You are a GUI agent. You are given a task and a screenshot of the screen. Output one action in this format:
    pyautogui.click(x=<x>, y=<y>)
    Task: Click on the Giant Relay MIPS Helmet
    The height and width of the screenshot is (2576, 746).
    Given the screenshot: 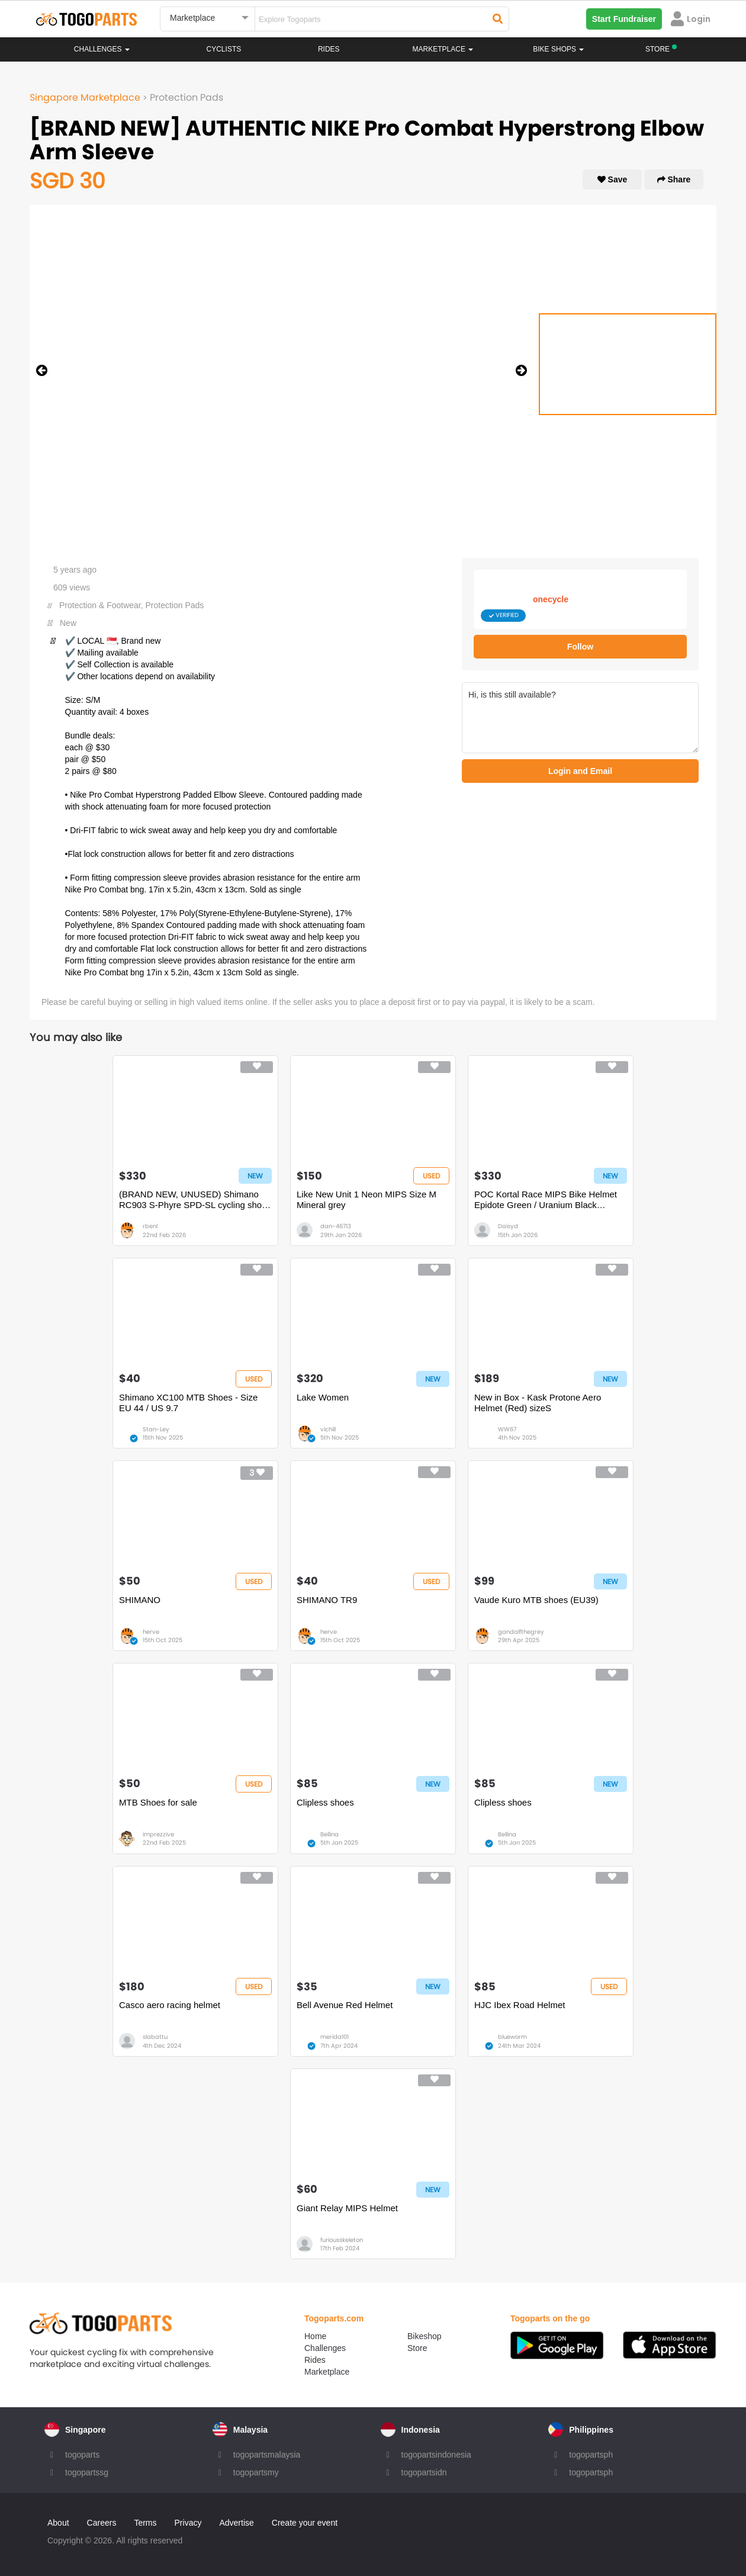 What is the action you would take?
    pyautogui.click(x=347, y=2208)
    